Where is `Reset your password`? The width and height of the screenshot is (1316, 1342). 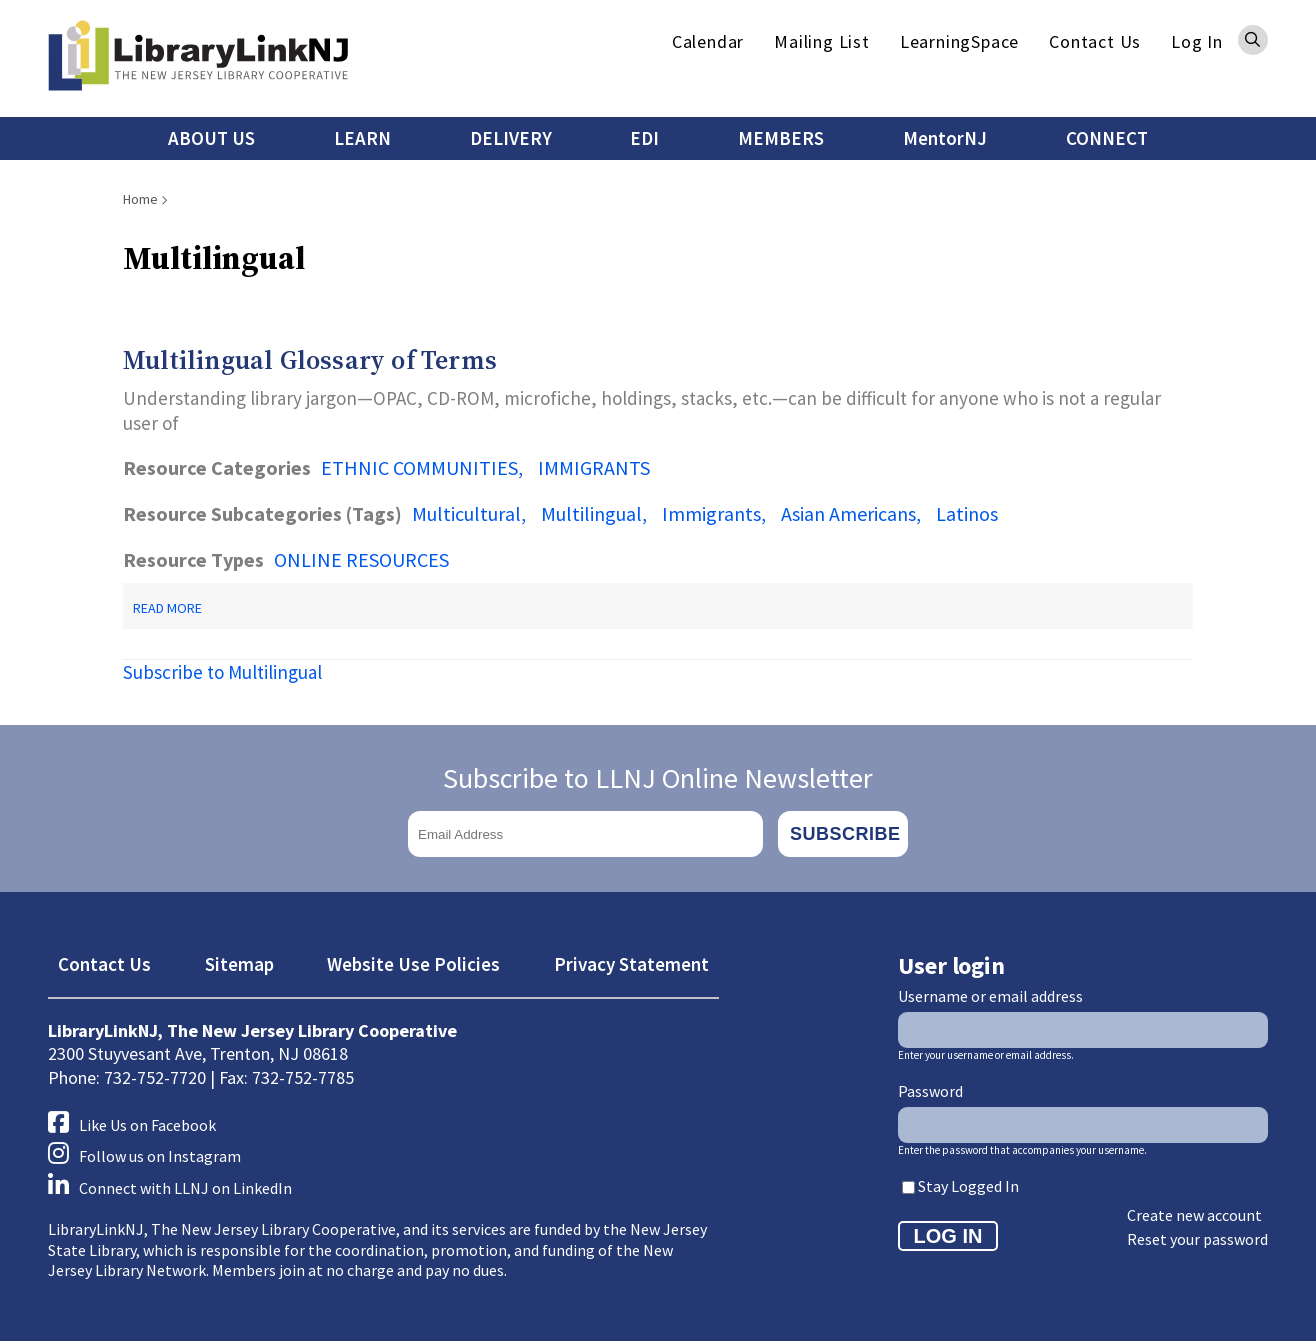 Reset your password is located at coordinates (1197, 1239).